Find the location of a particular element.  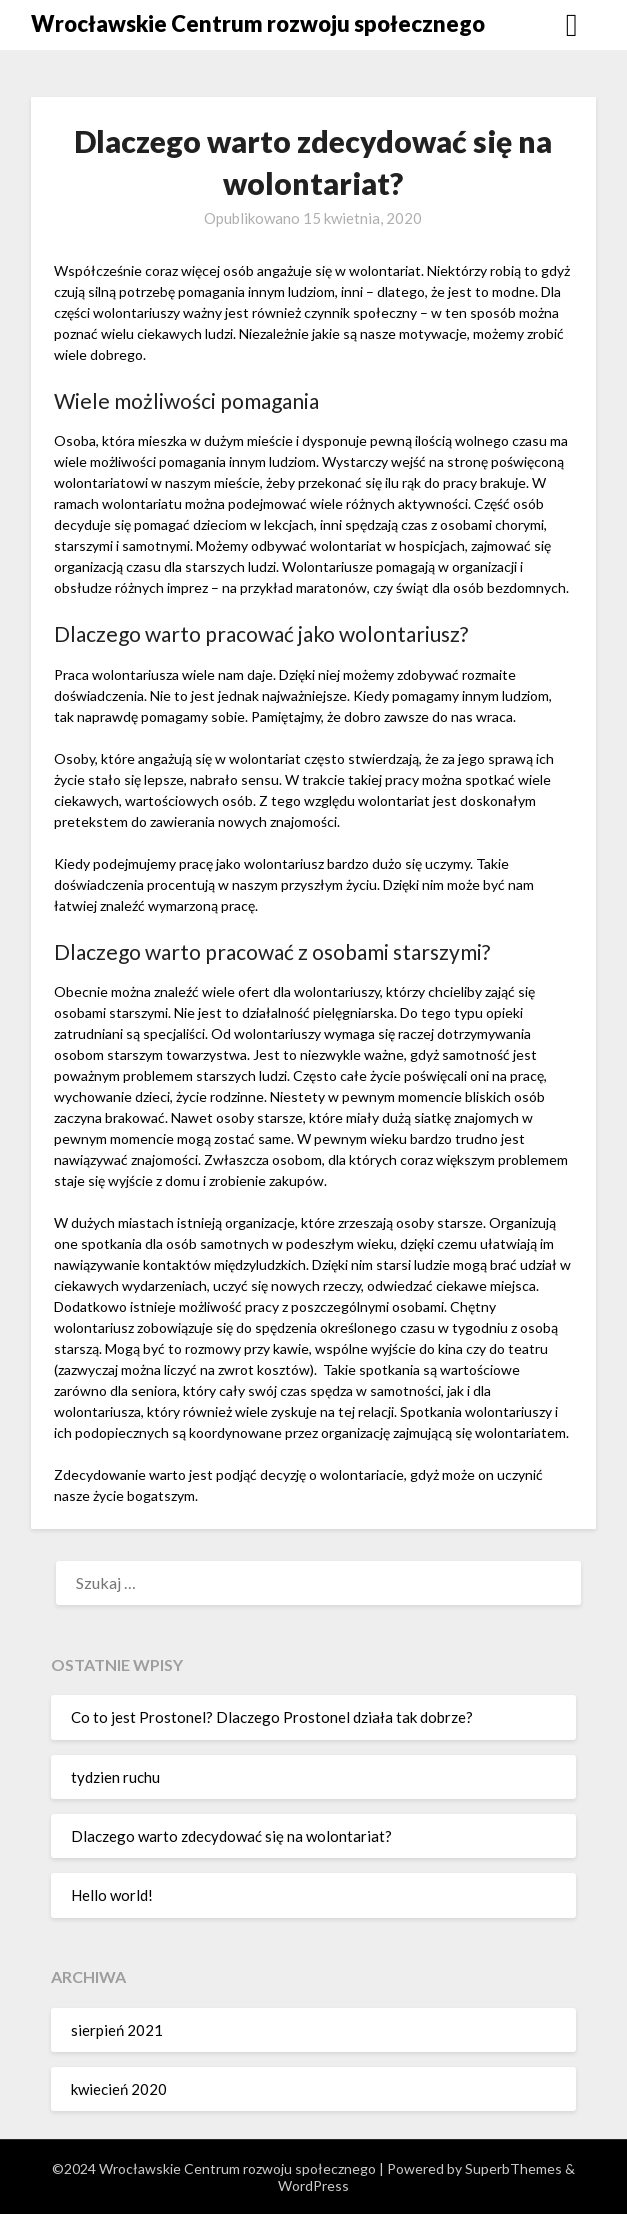

Dlaczego warto zdecydować się na wolontariat? is located at coordinates (231, 1836).